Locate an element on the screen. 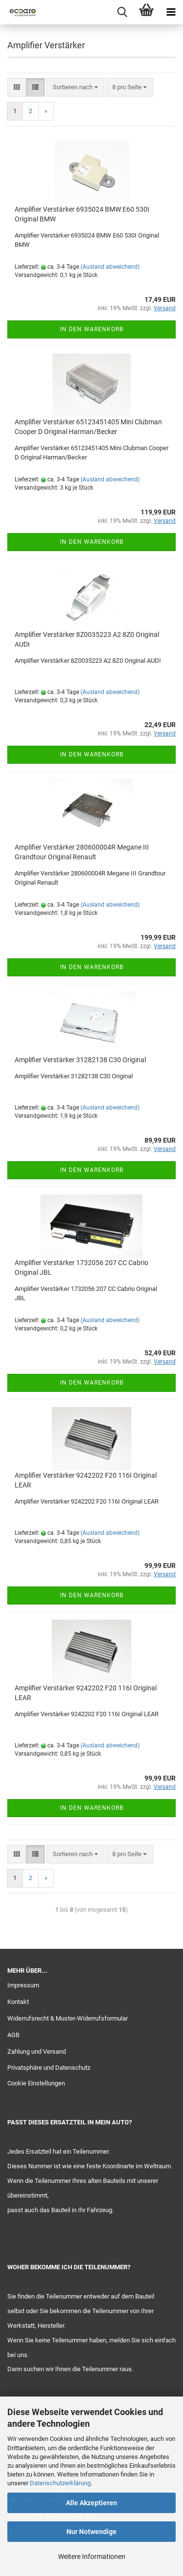 This screenshot has width=183, height=2576. Impressum is located at coordinates (23, 1985).